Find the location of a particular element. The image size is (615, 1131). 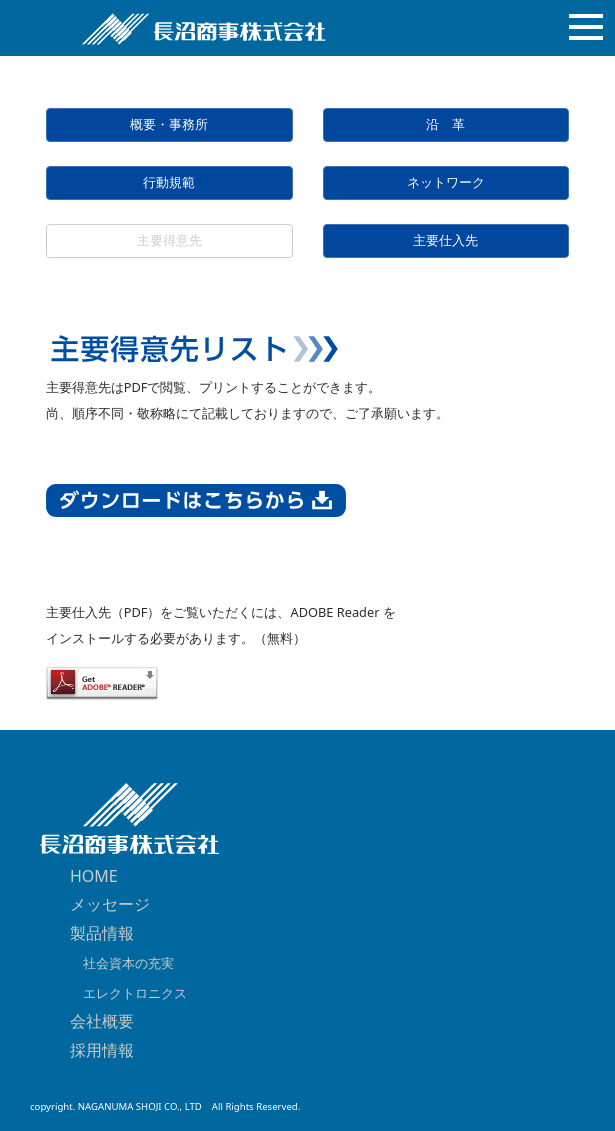

概要・事務所 is located at coordinates (169, 124).